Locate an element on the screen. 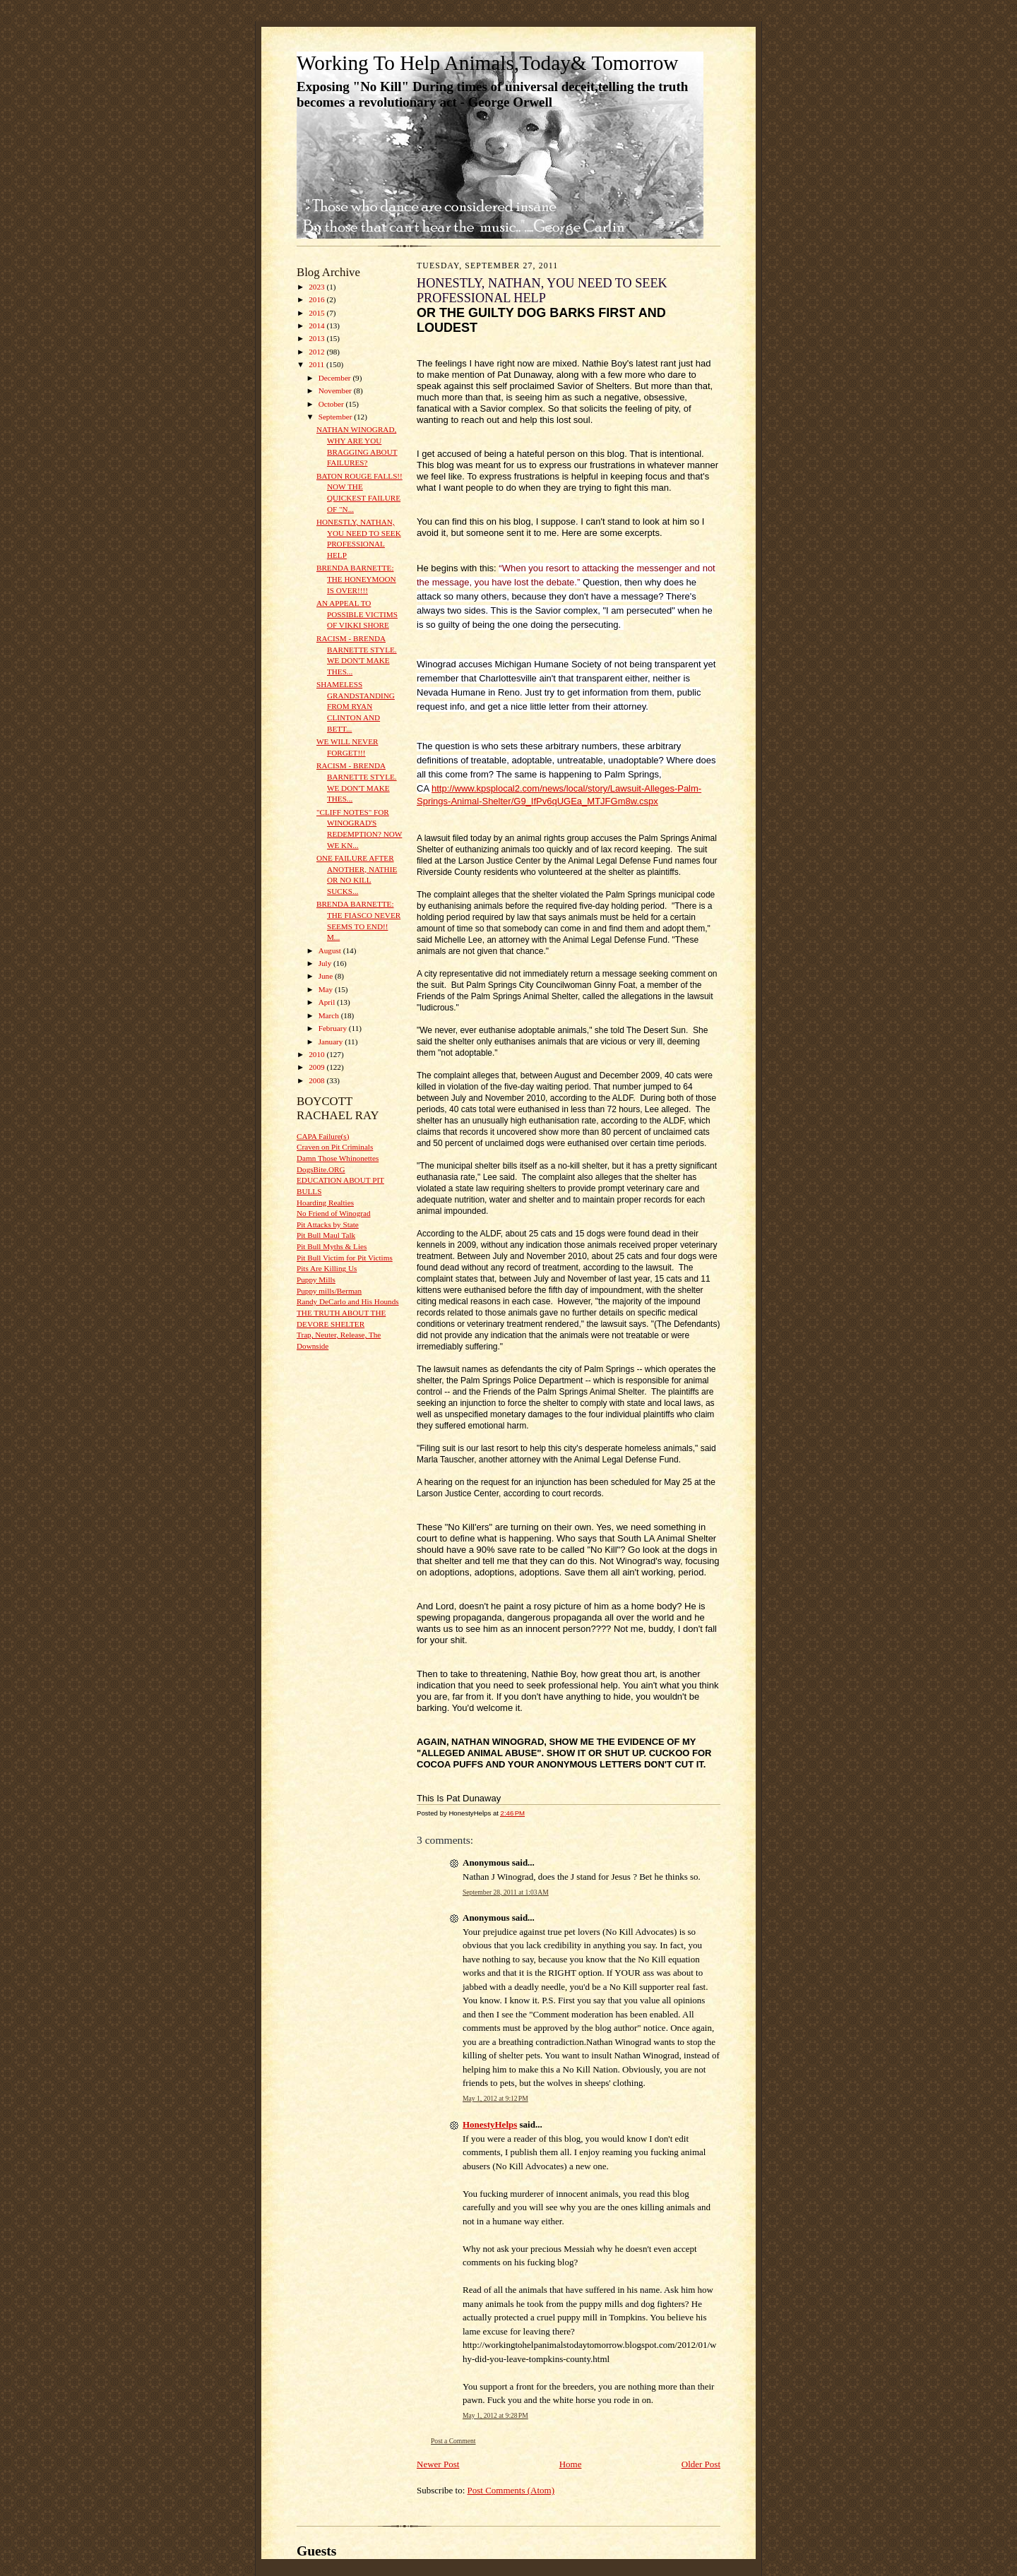  August is located at coordinates (331, 950).